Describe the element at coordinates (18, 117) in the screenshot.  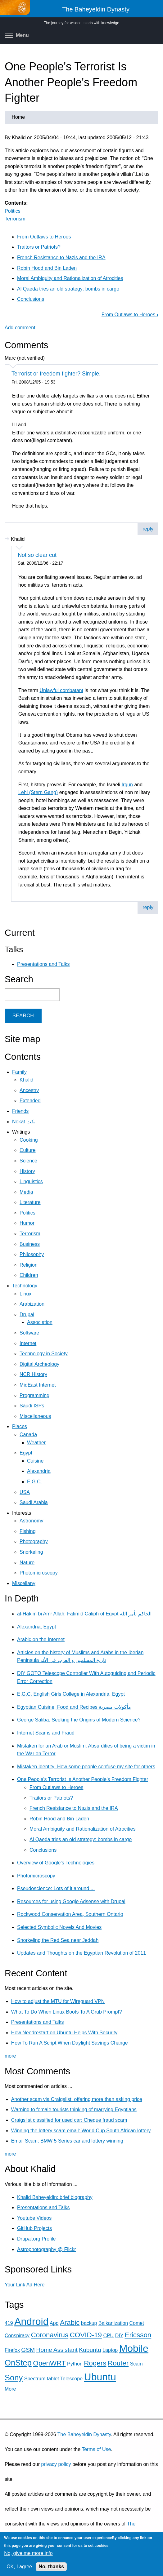
I see `Home` at that location.